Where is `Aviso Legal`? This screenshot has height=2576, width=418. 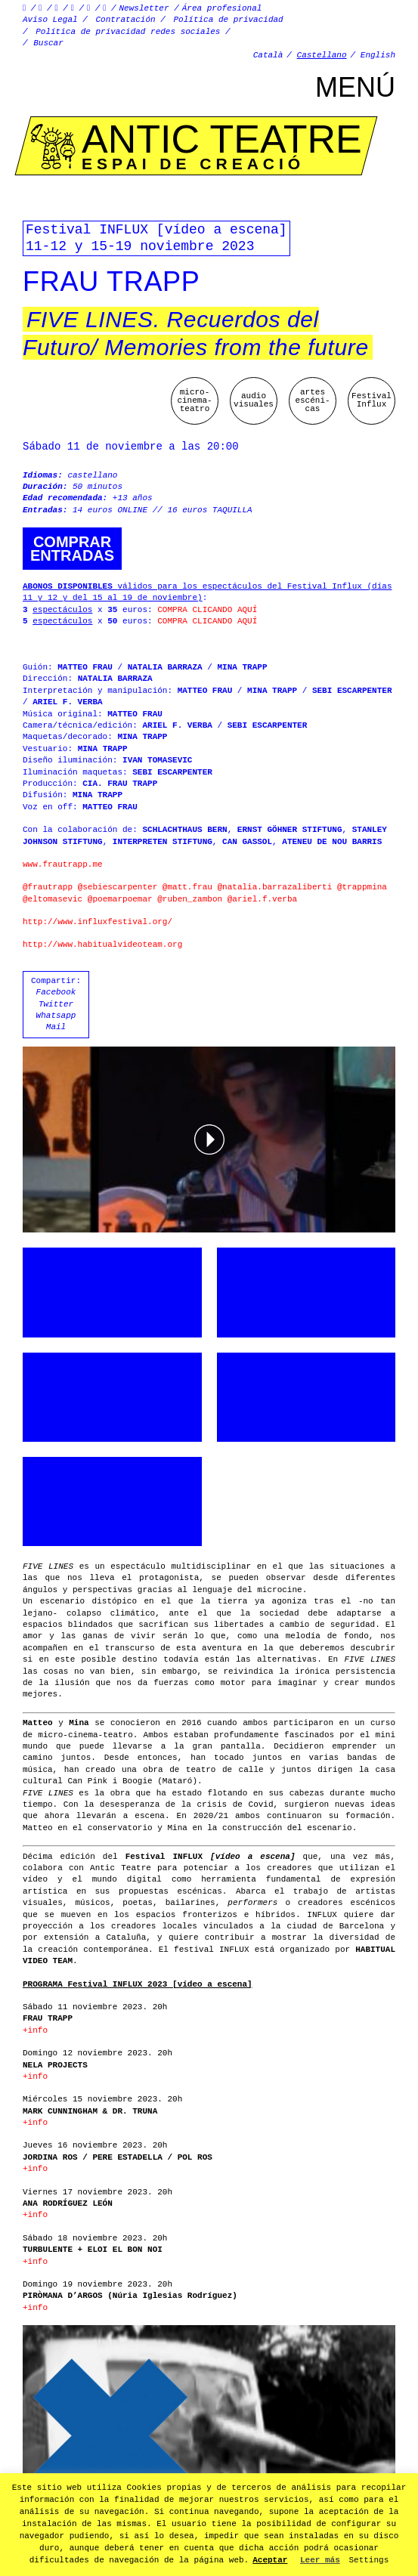
Aviso Legal is located at coordinates (50, 19).